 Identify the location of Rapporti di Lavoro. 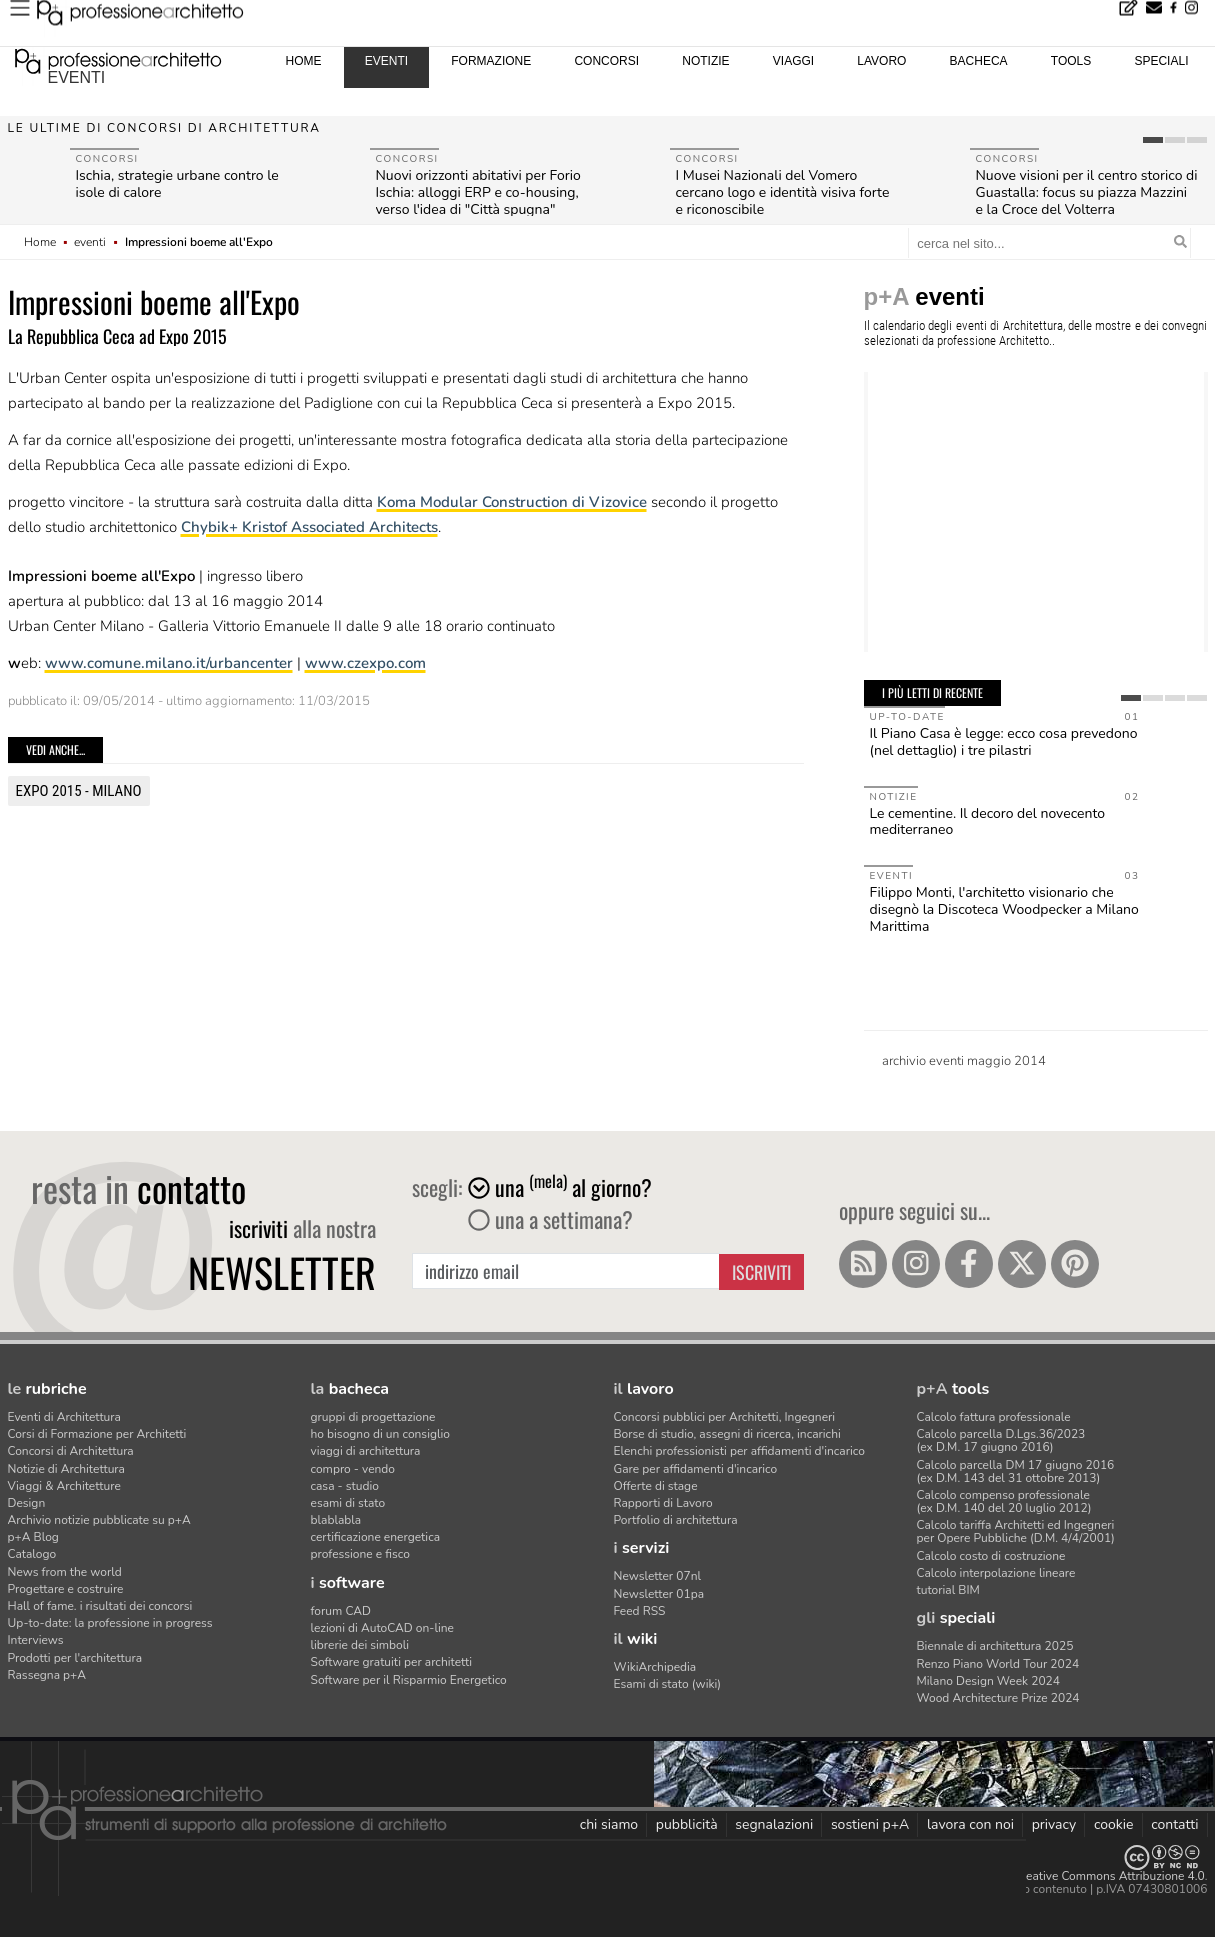
(663, 1503).